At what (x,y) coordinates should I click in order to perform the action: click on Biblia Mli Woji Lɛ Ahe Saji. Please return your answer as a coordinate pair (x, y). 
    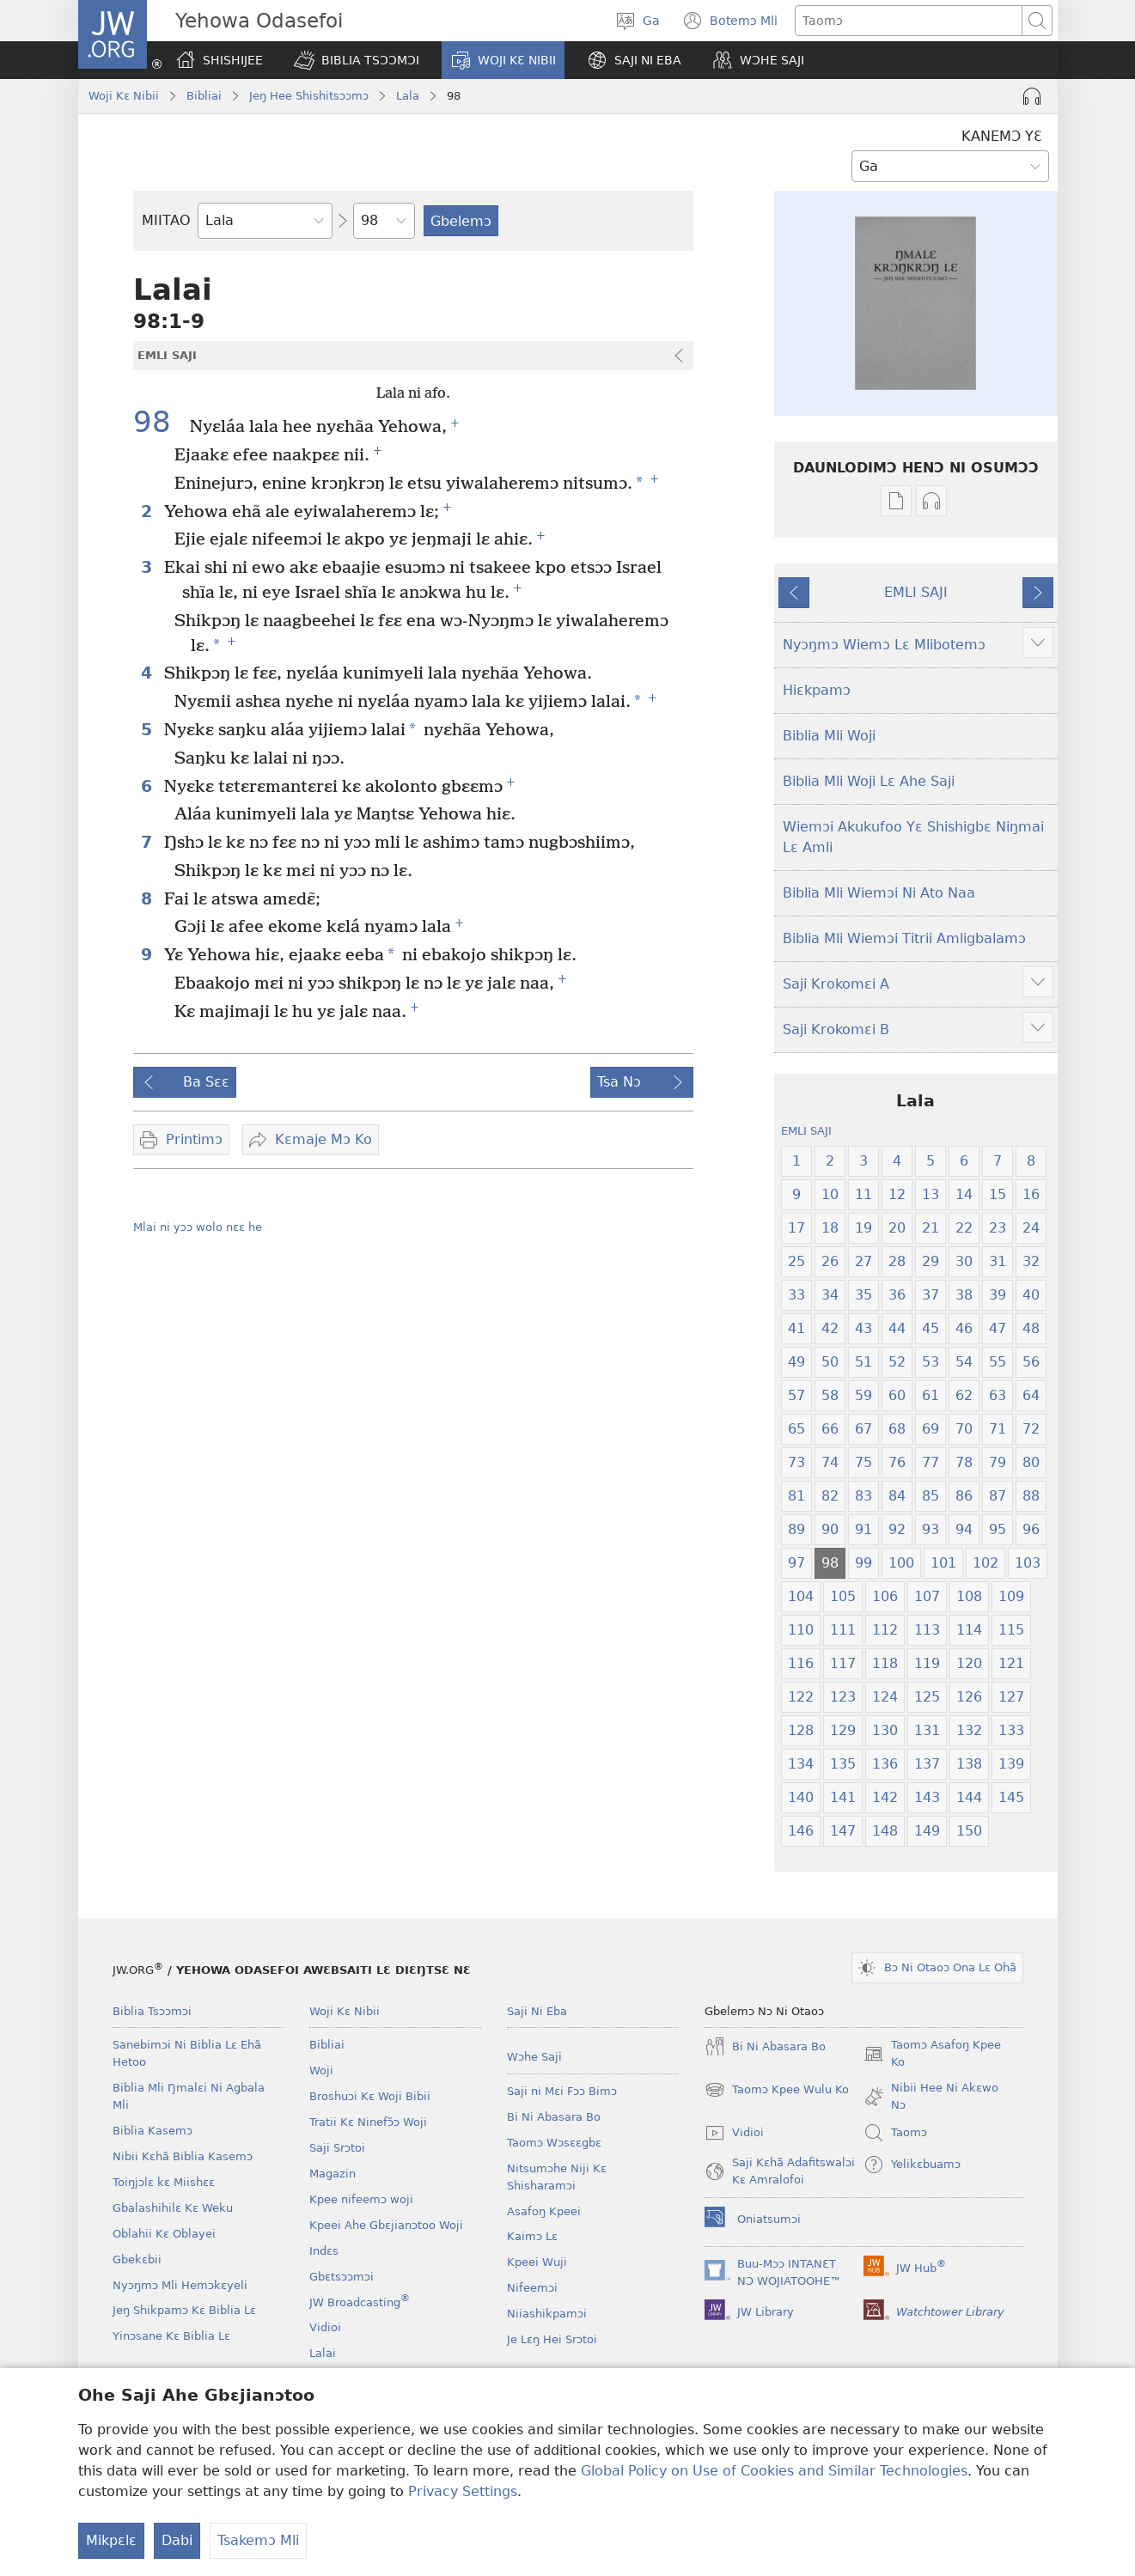
    Looking at the image, I should click on (869, 781).